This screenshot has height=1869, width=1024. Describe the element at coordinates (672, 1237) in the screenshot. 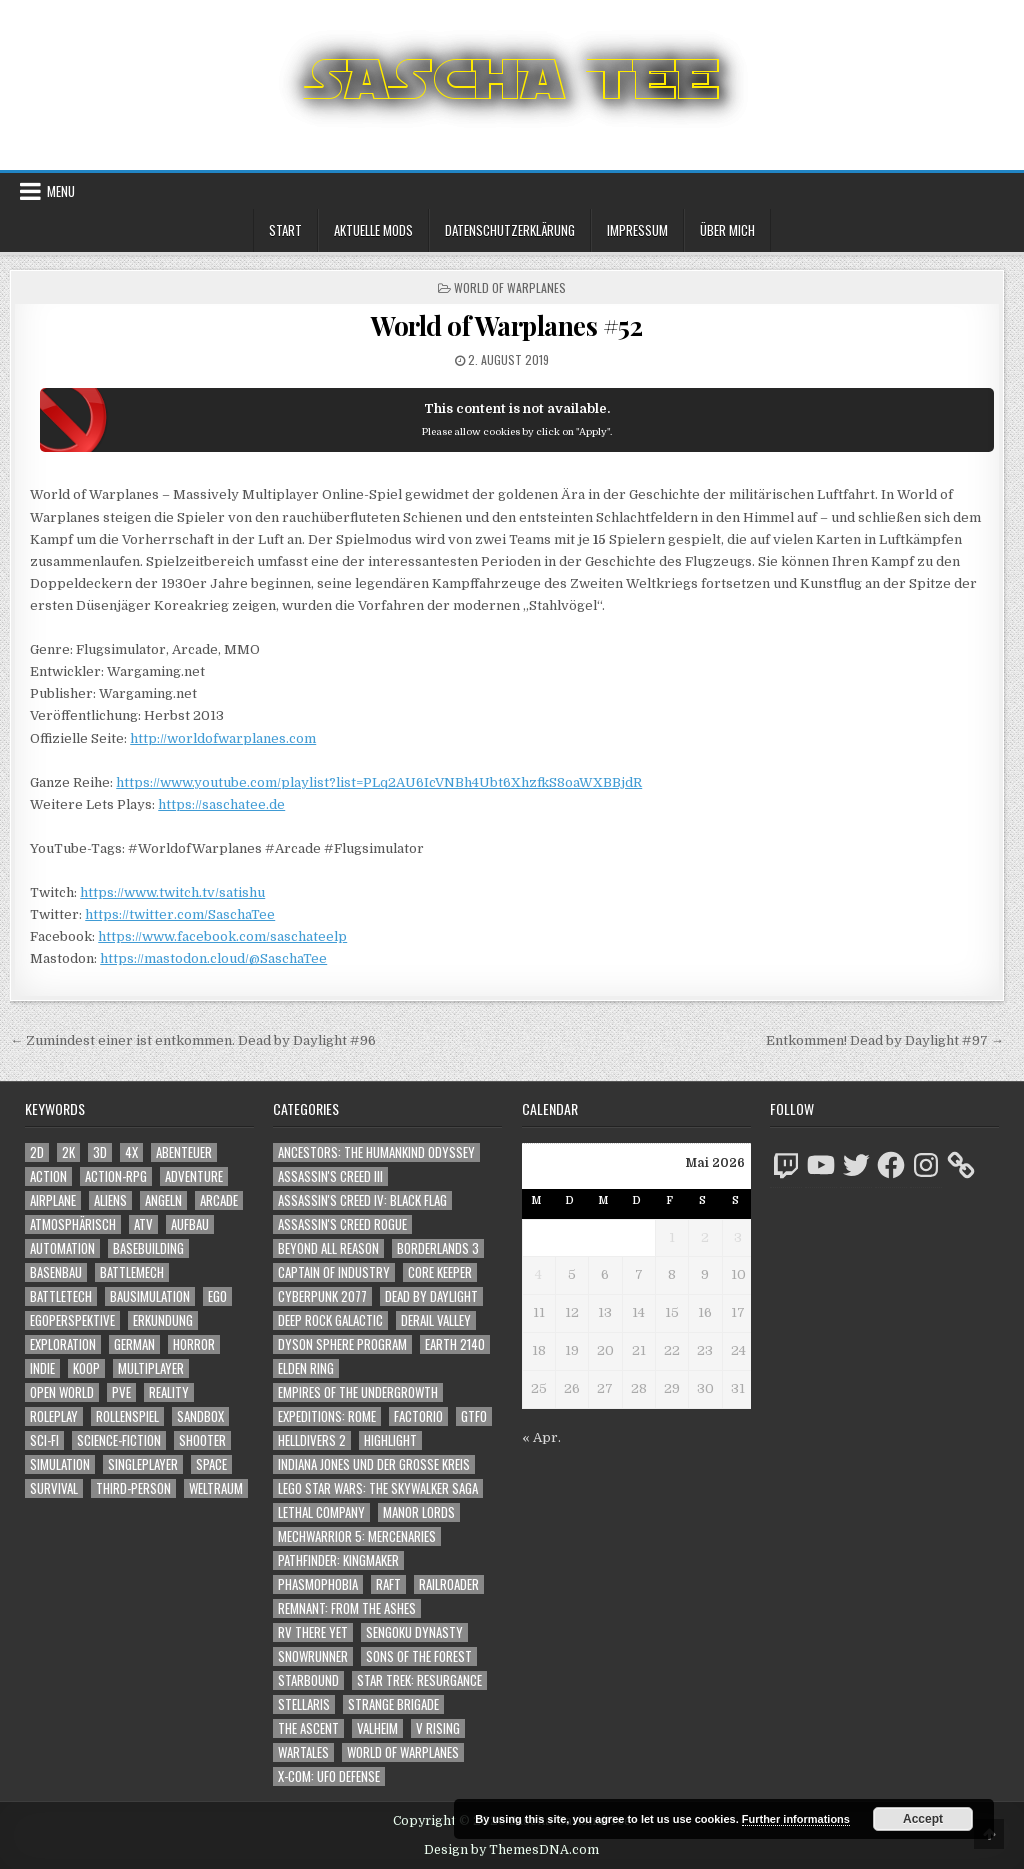

I see `1 [Beiträge veröffentlicht am 1. May 2026]` at that location.